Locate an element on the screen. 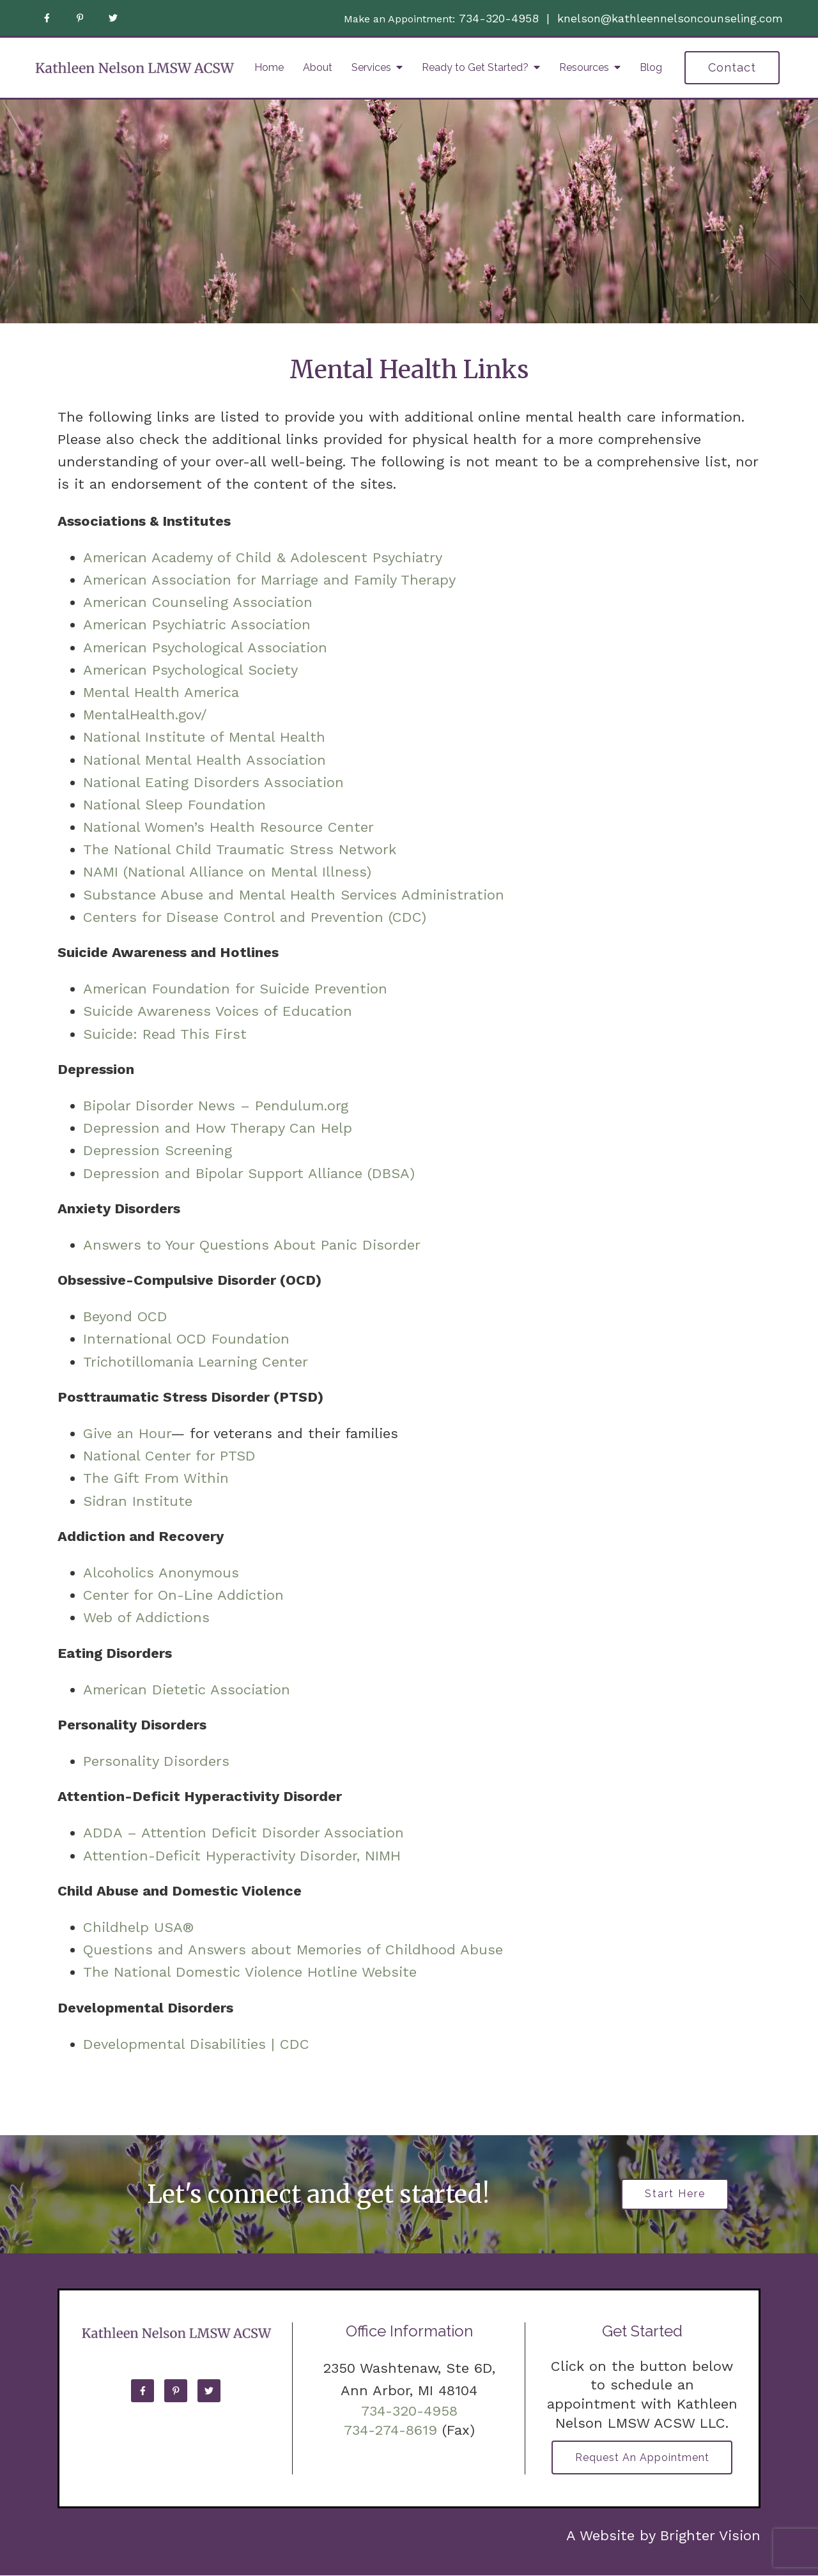  734-320-4958 is located at coordinates (499, 18).